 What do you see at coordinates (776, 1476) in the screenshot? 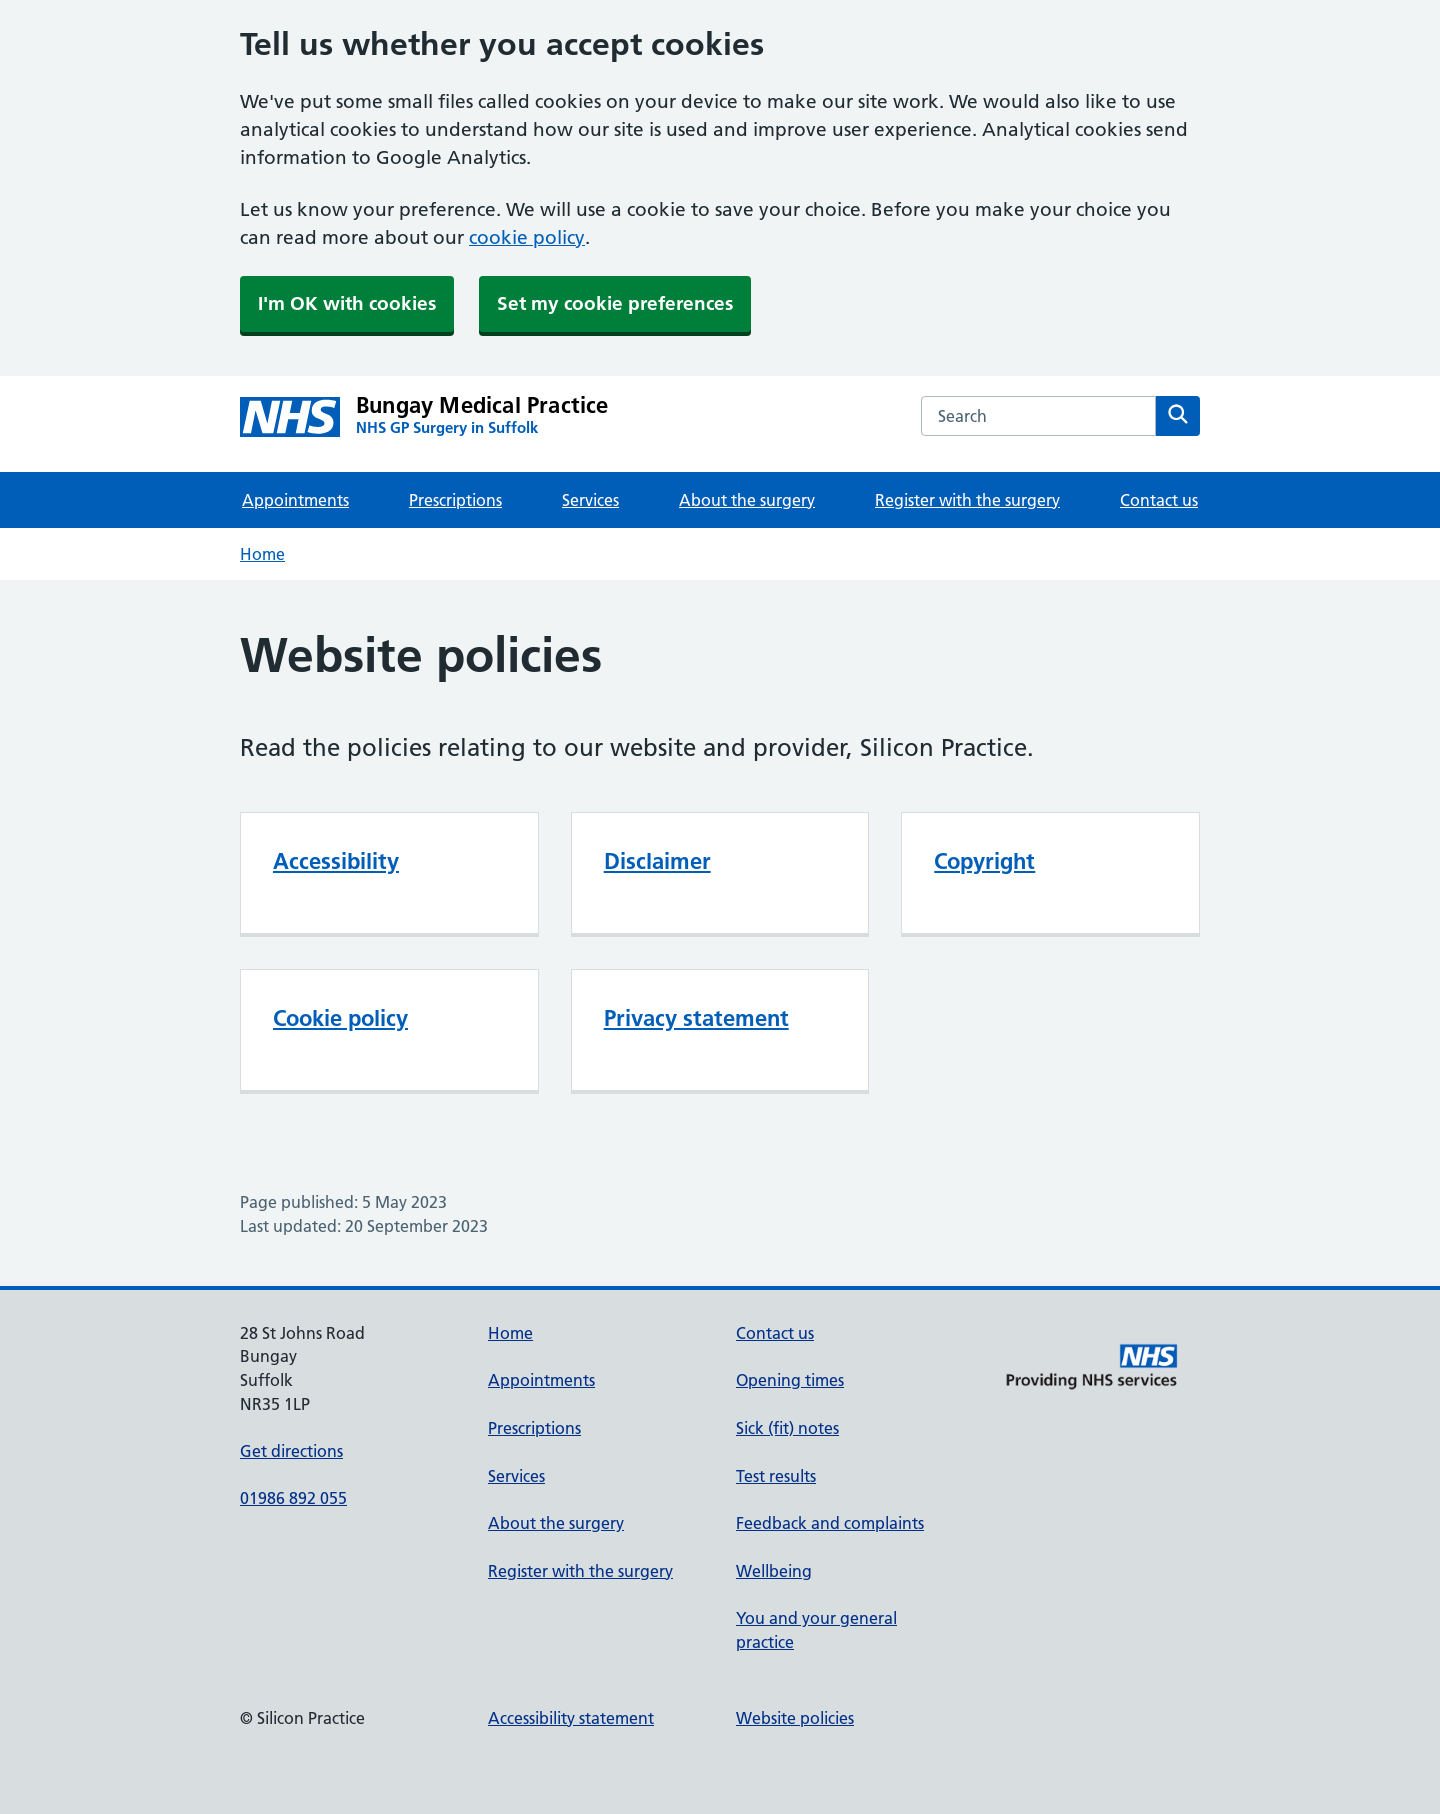
I see `Test results` at bounding box center [776, 1476].